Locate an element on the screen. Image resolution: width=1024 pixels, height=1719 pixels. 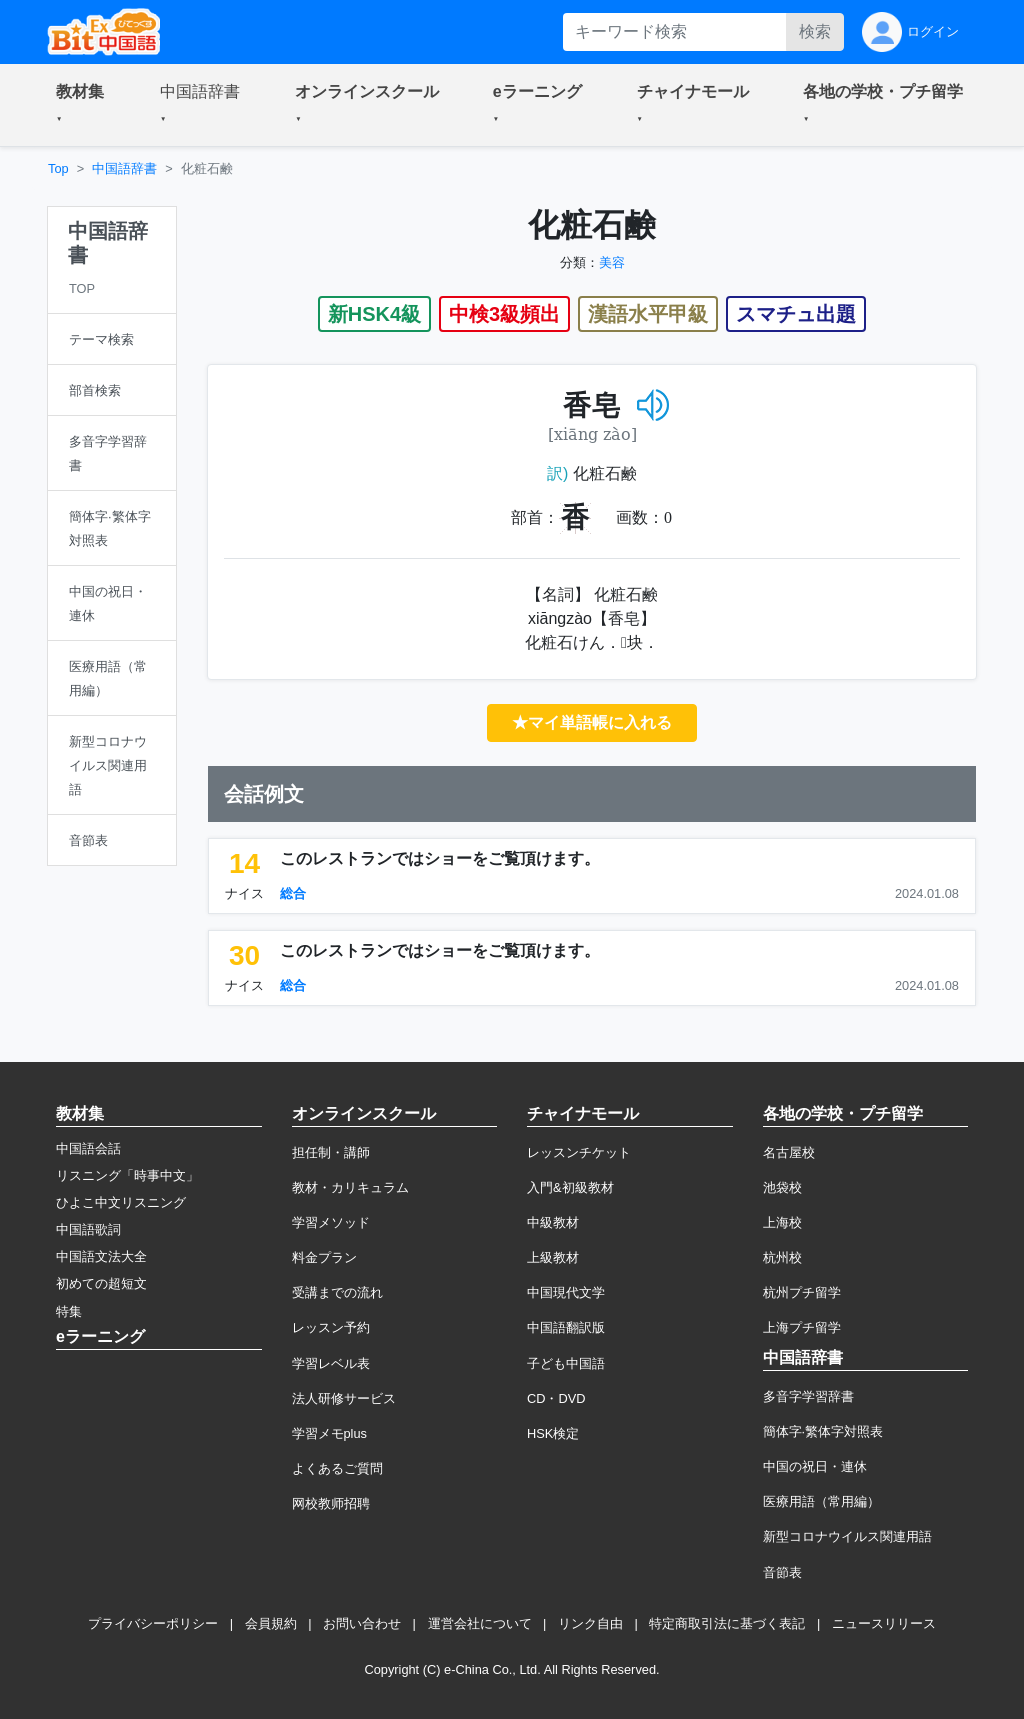
法人研修サービス is located at coordinates (344, 1398).